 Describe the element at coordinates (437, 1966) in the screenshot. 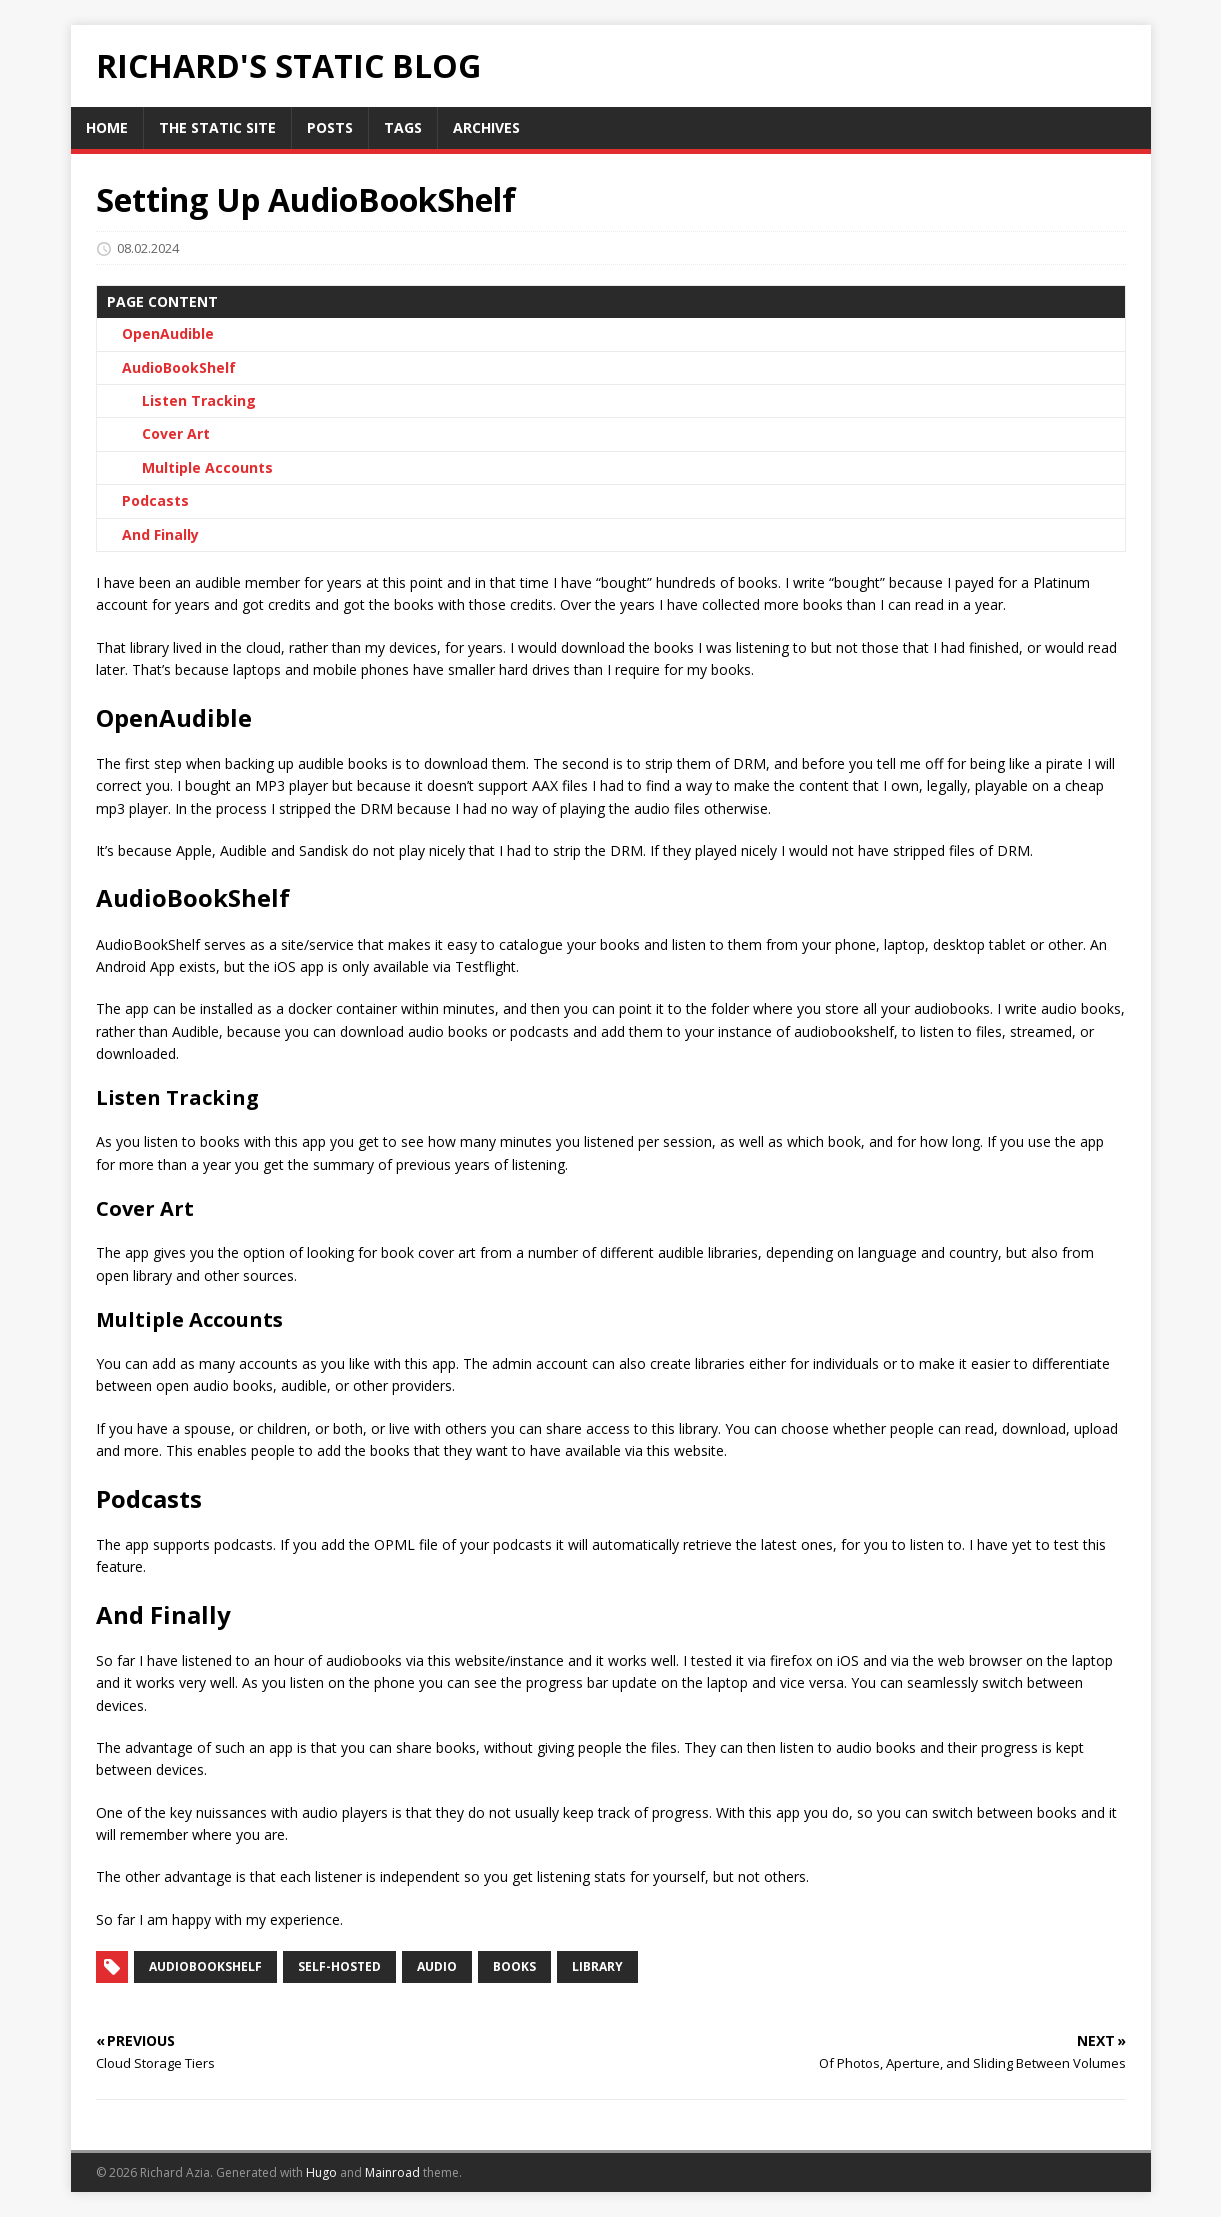

I see `audio` at that location.